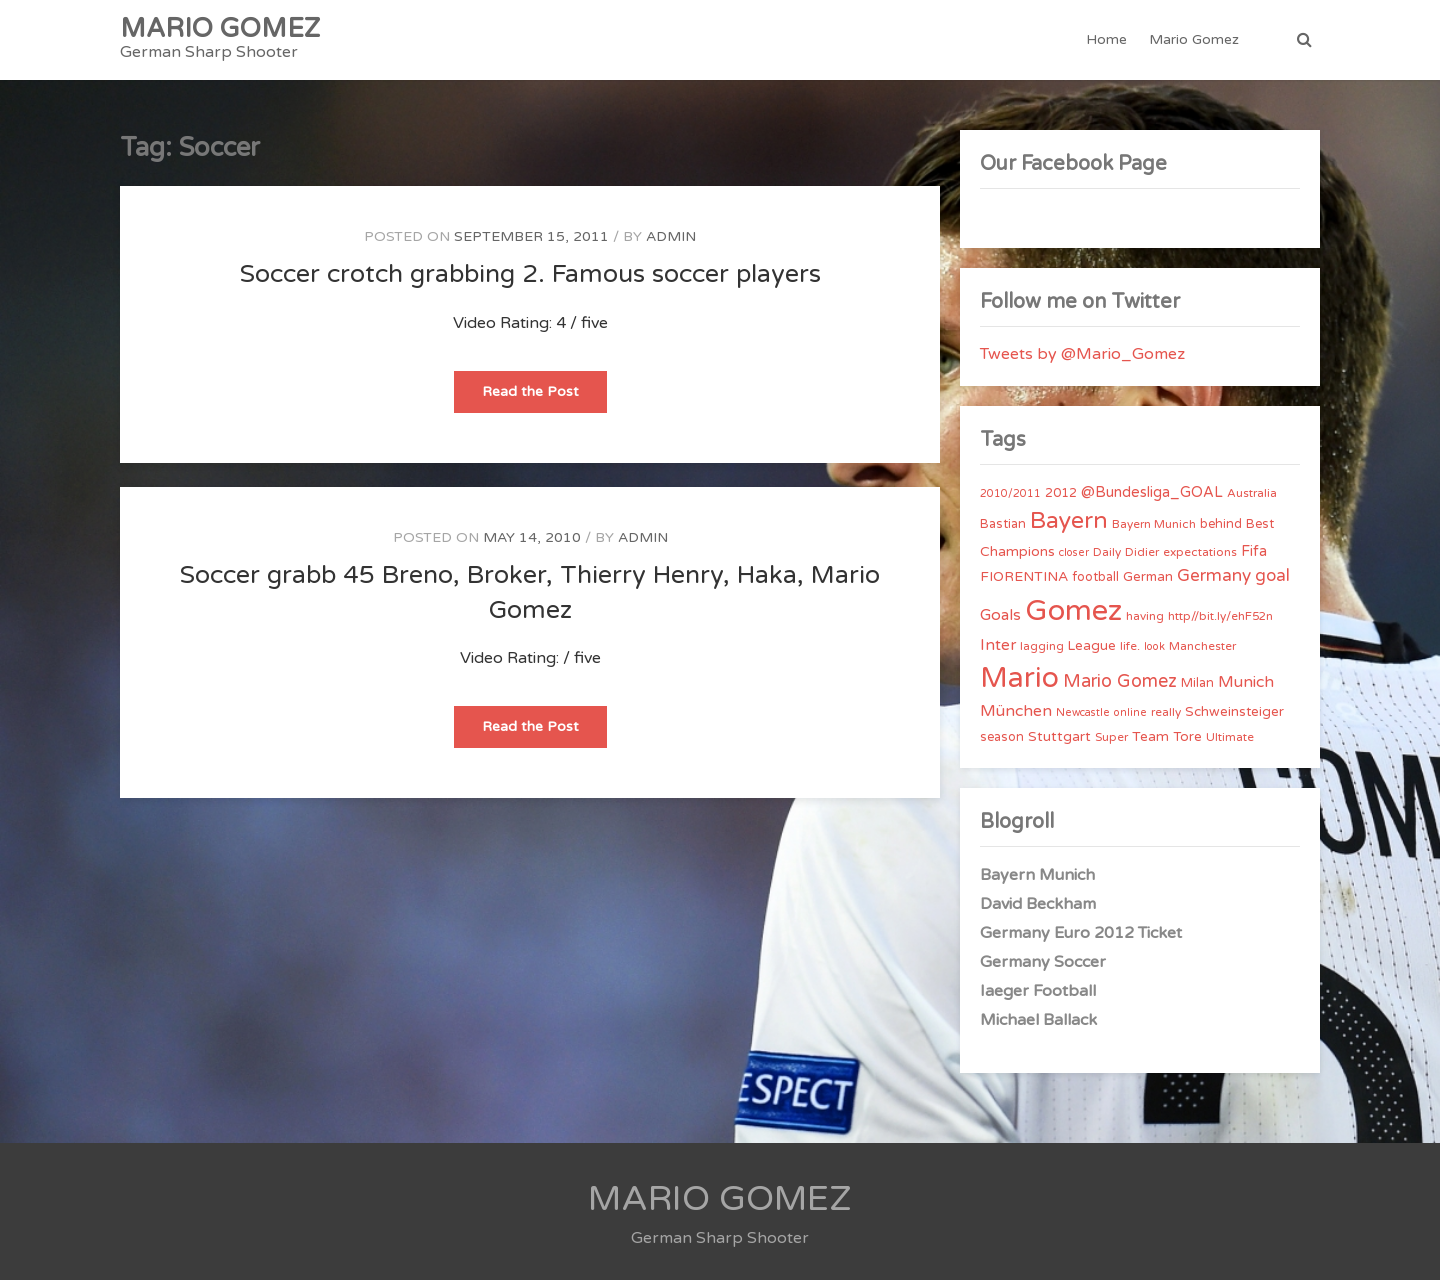 This screenshot has height=1280, width=1440. What do you see at coordinates (1154, 524) in the screenshot?
I see `Bayern Munich [Bayern Munich (4 items)]` at bounding box center [1154, 524].